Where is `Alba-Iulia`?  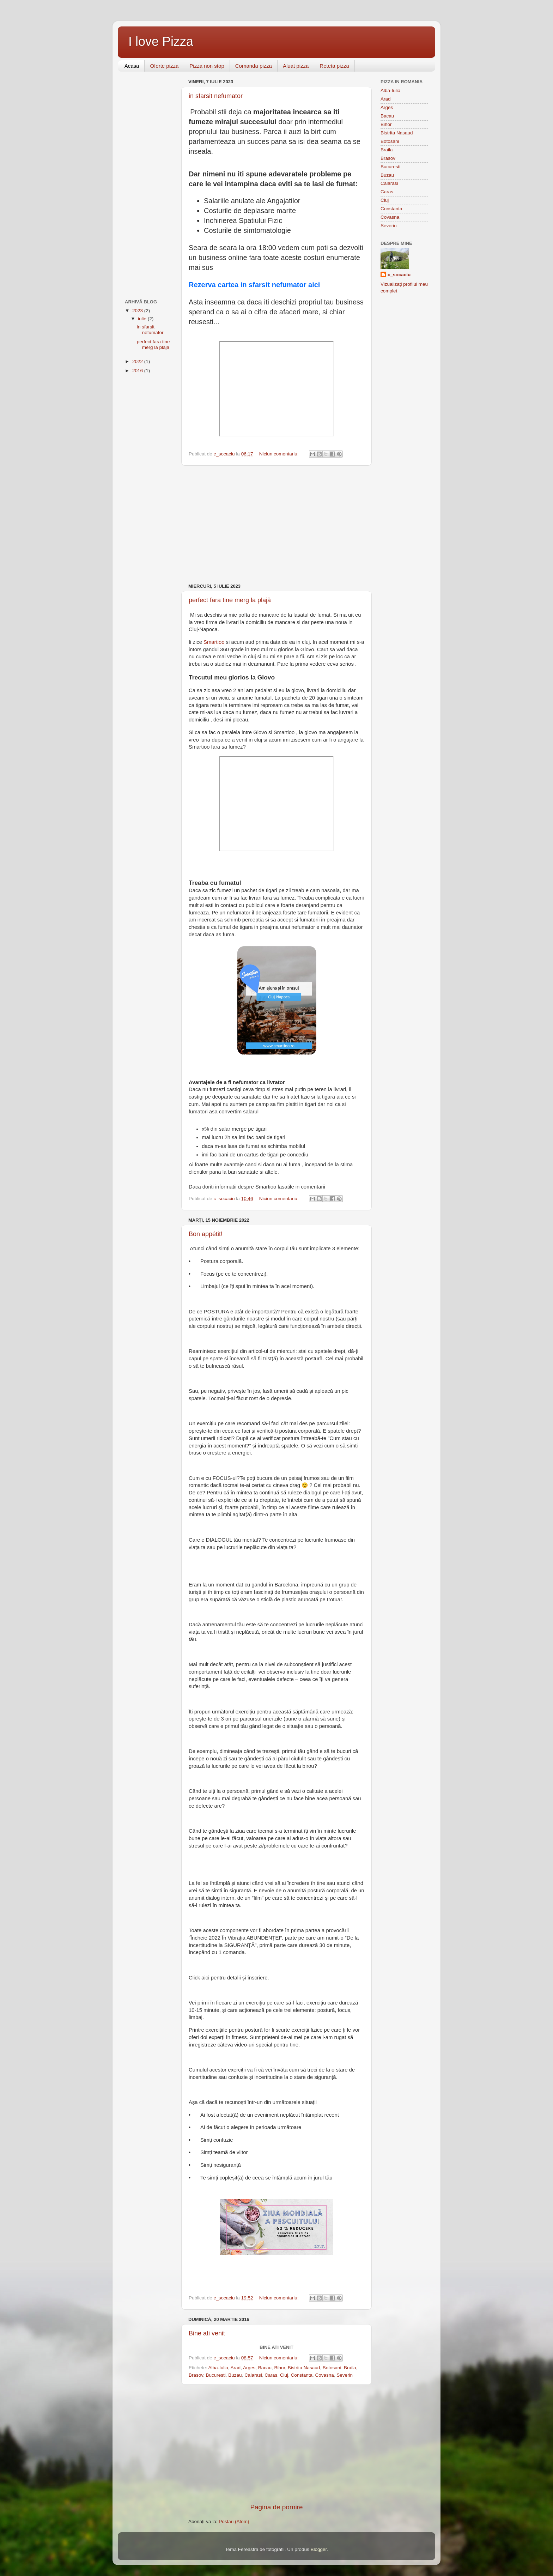
Alba-Iulia is located at coordinates (218, 2367).